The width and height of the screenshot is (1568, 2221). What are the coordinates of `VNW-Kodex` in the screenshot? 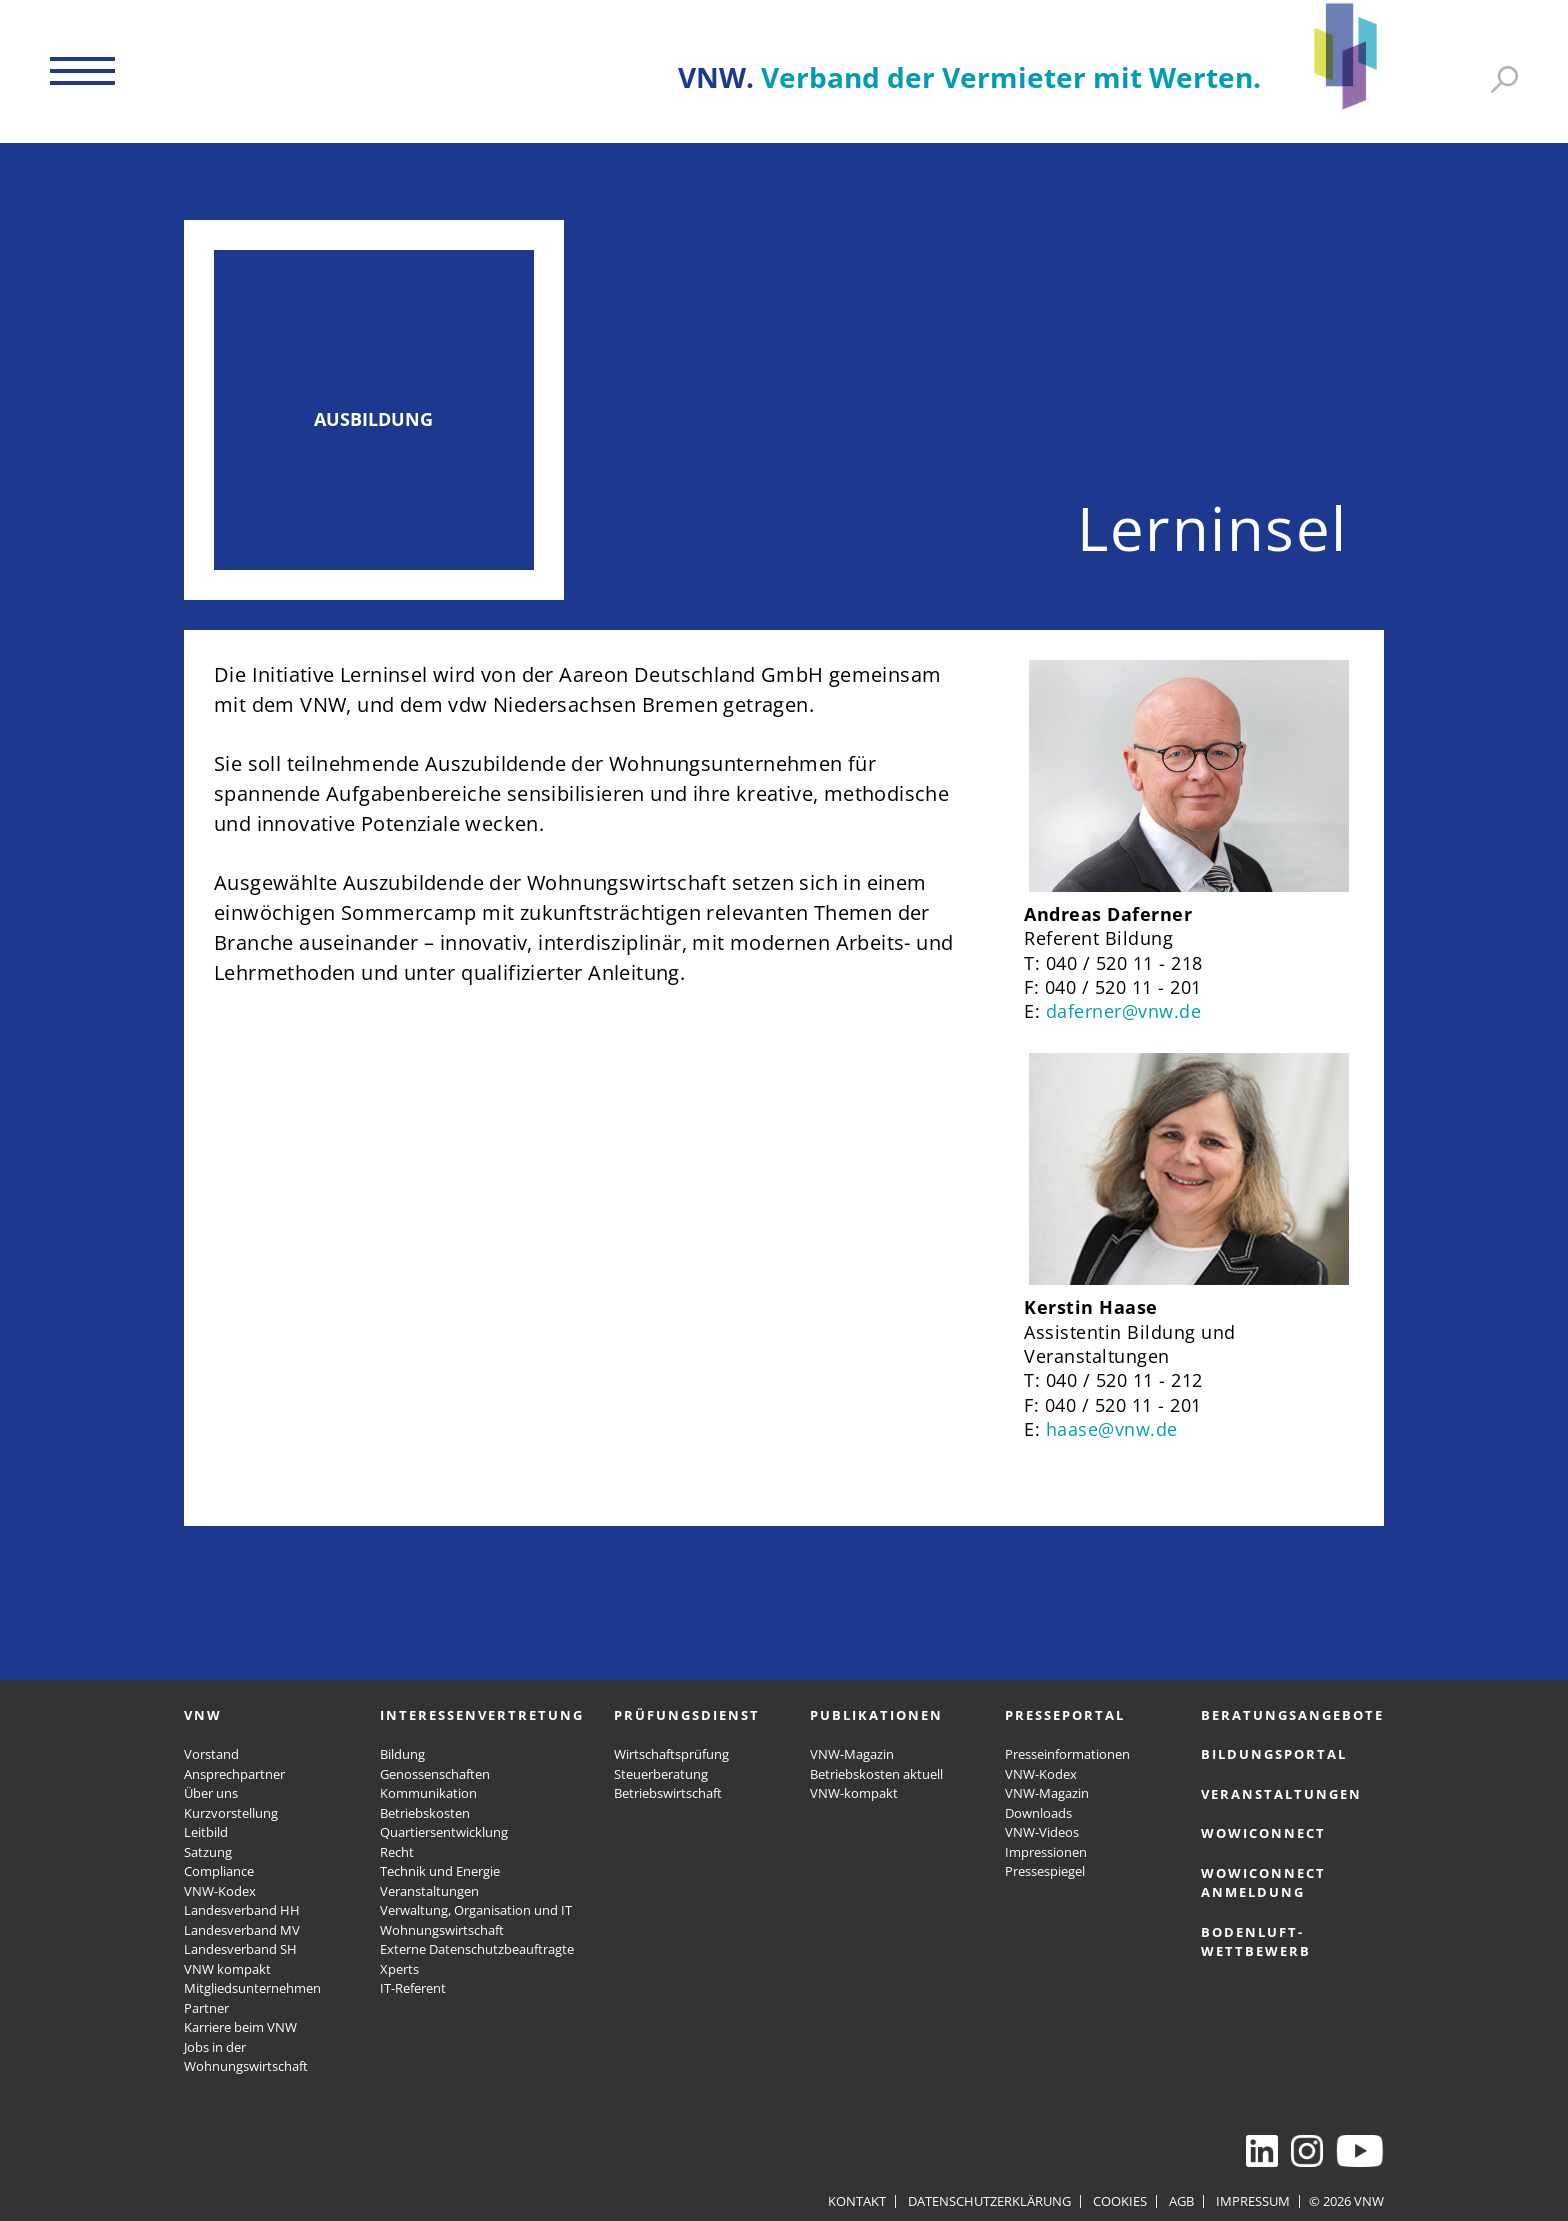 It's located at (220, 1891).